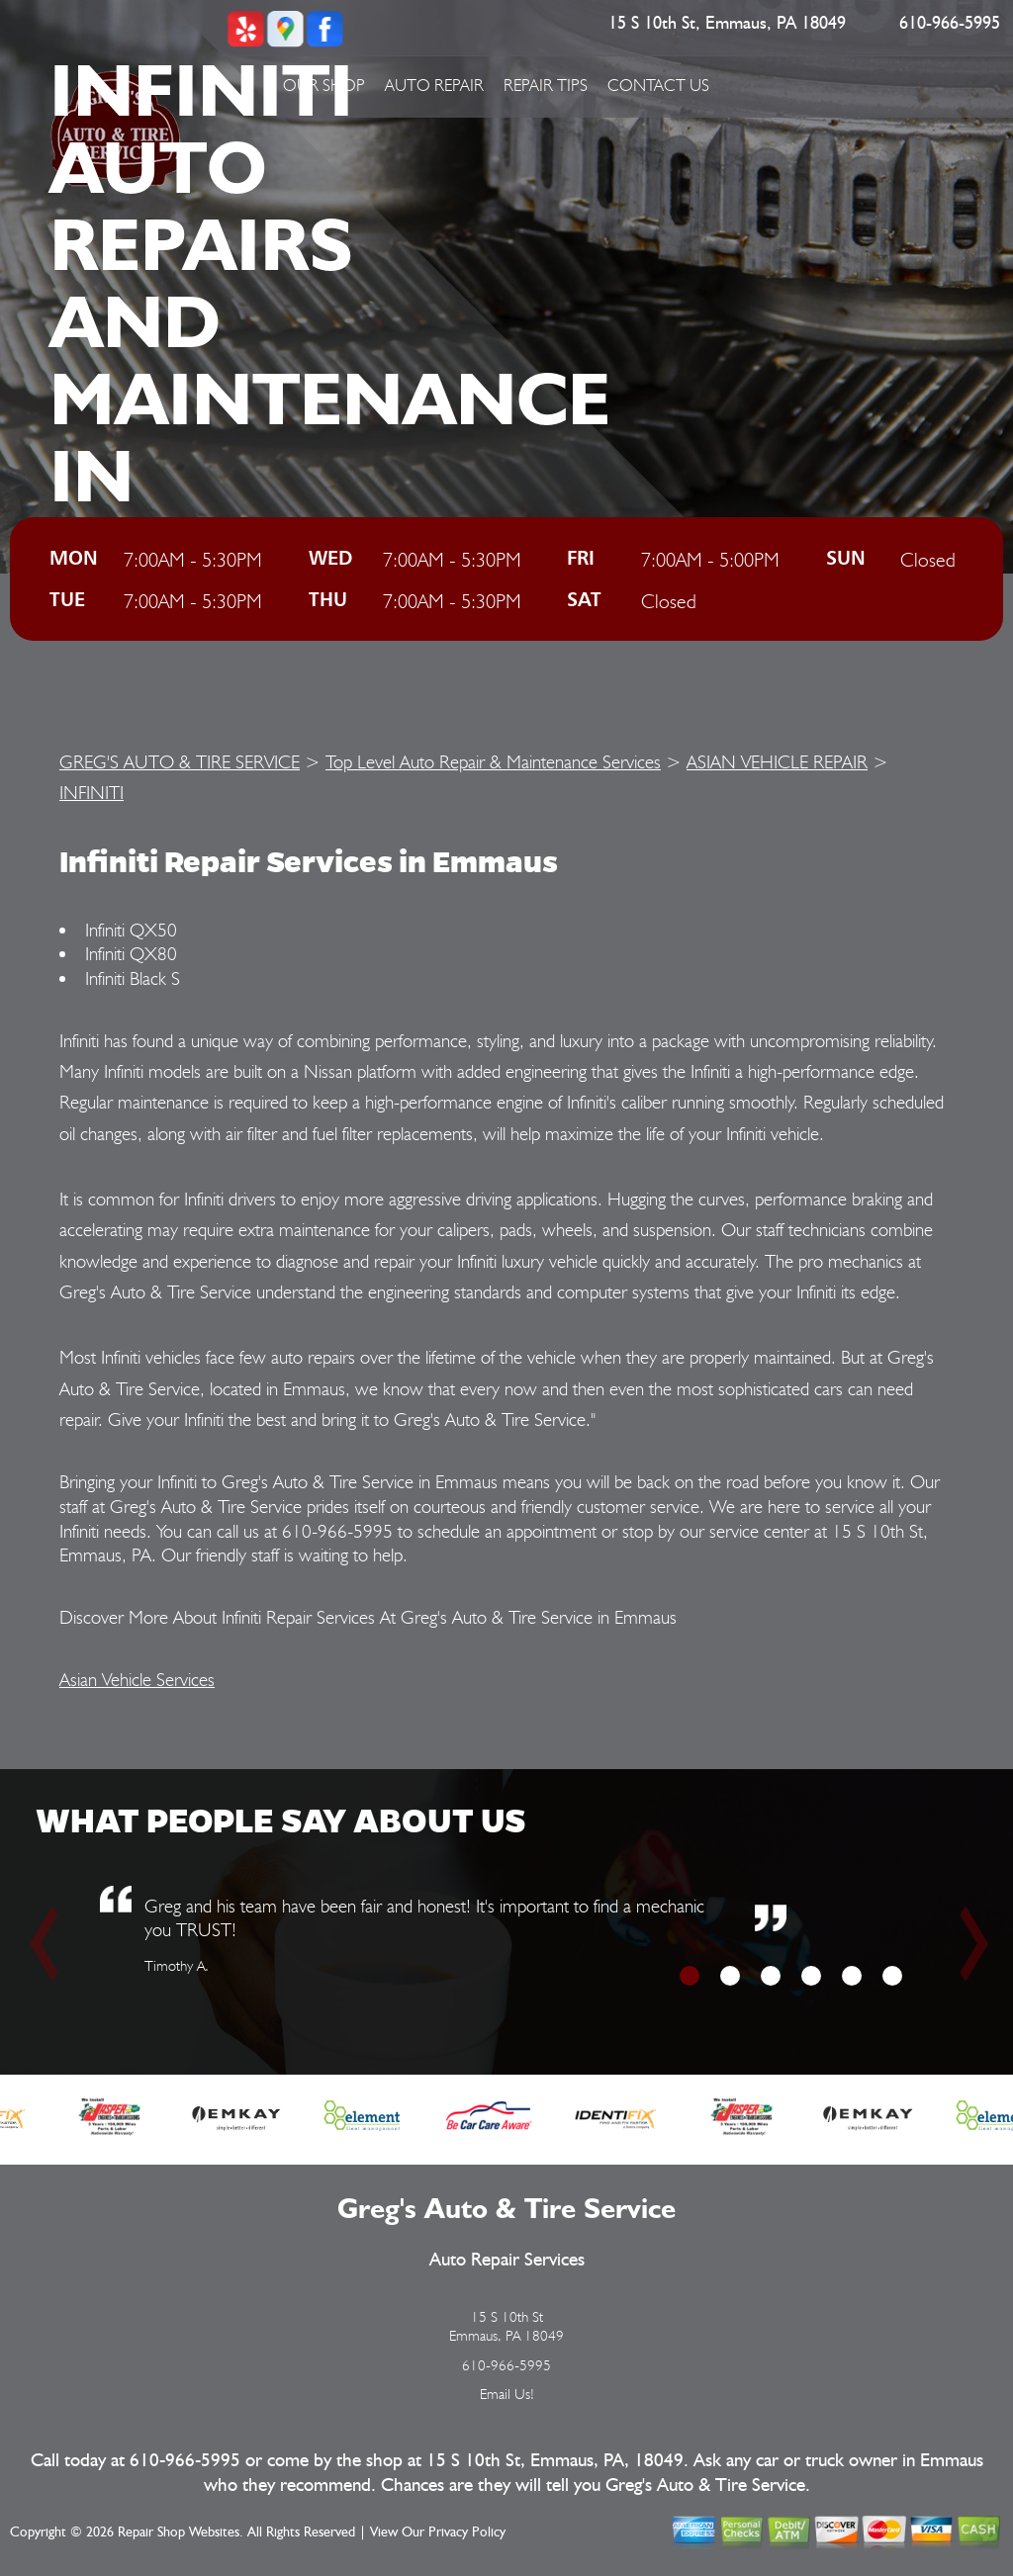 The image size is (1013, 2576). I want to click on 610-966-5995, so click(949, 24).